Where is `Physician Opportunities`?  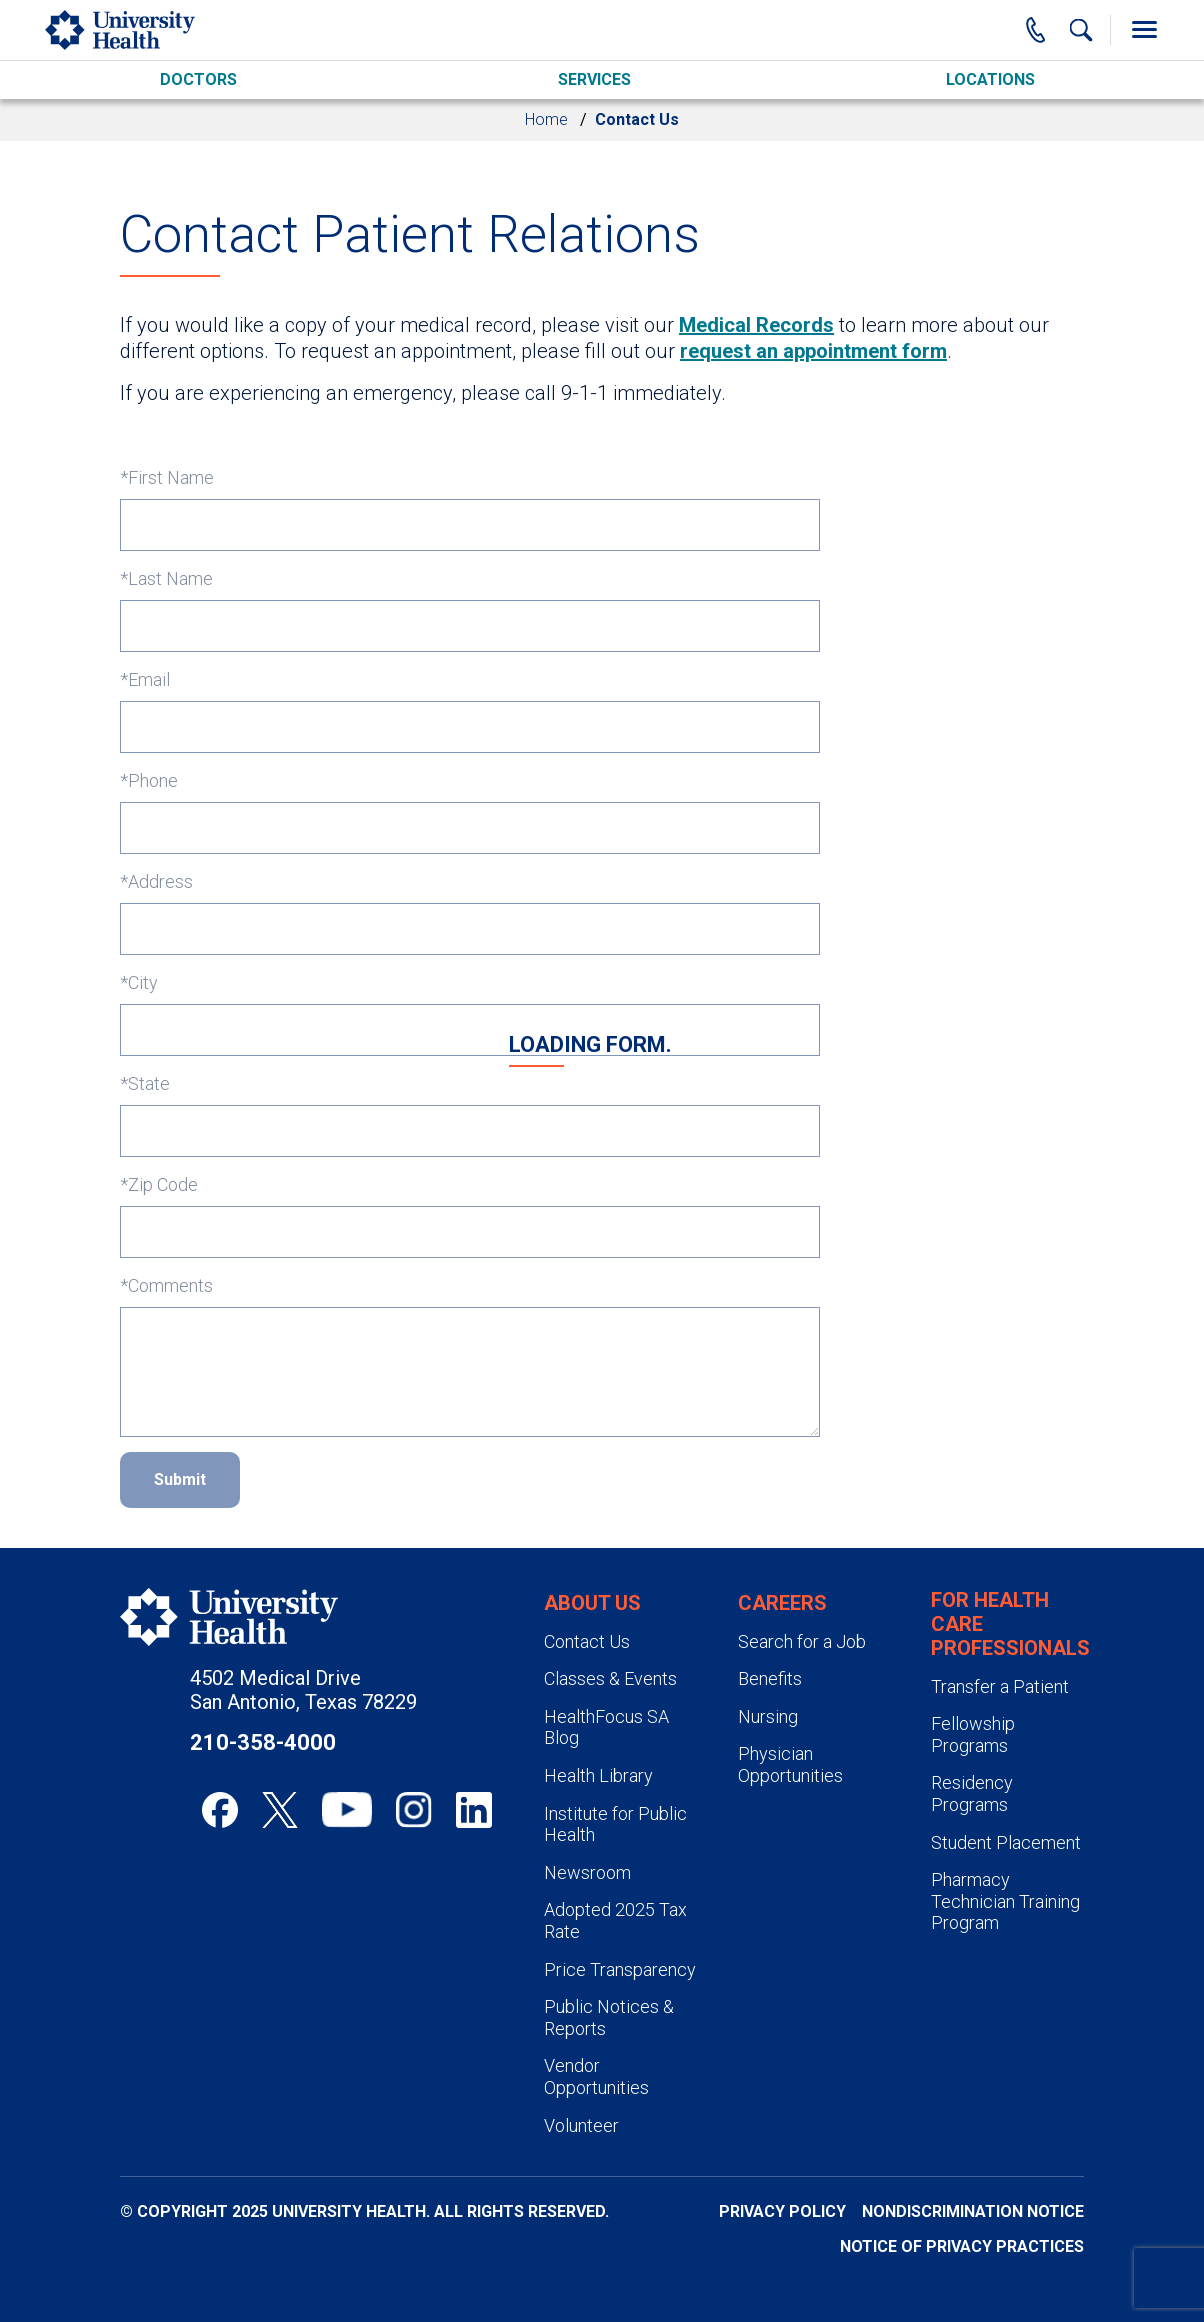 Physician Opportunities is located at coordinates (790, 1764).